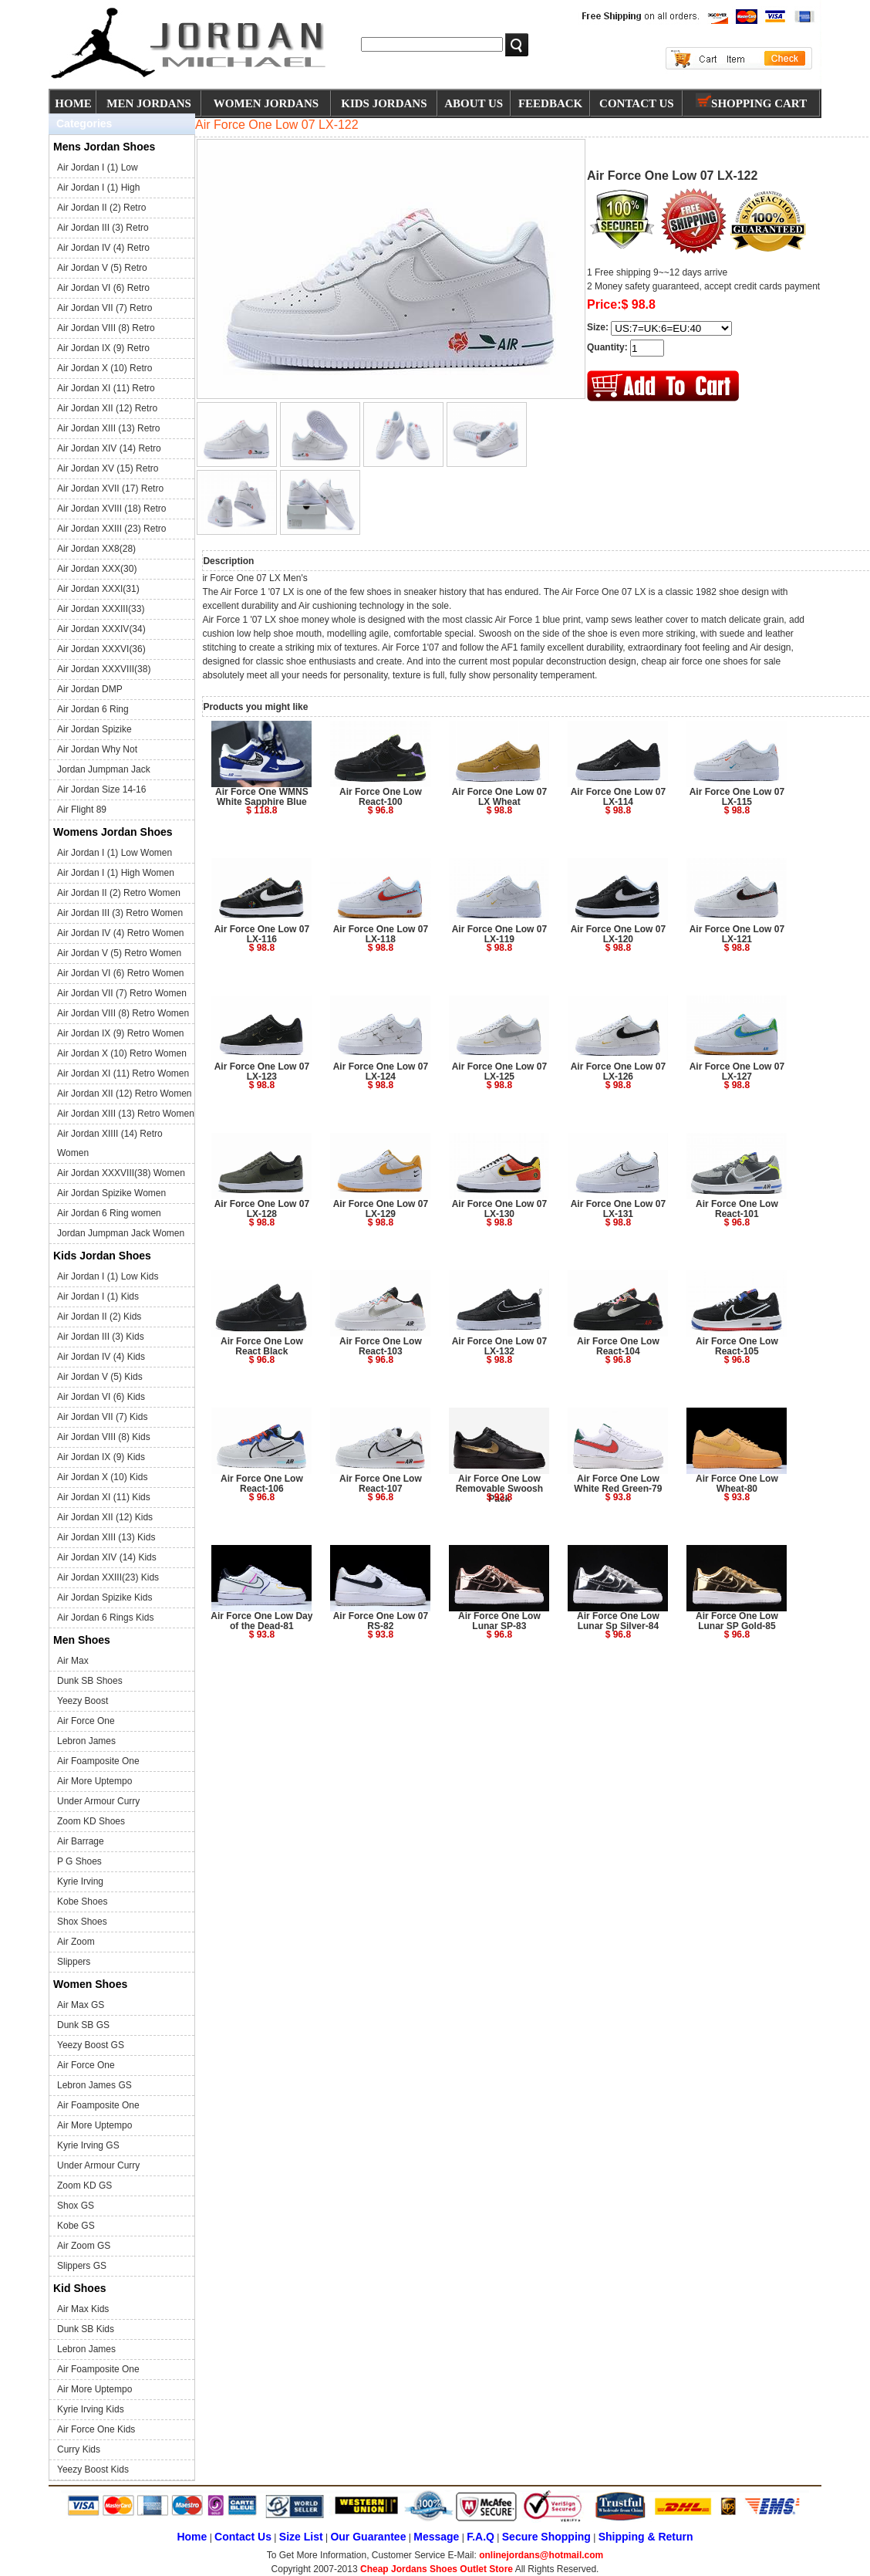 This screenshot has width=870, height=2576. I want to click on Air Jordan XI (11) Retro Women, so click(123, 1073).